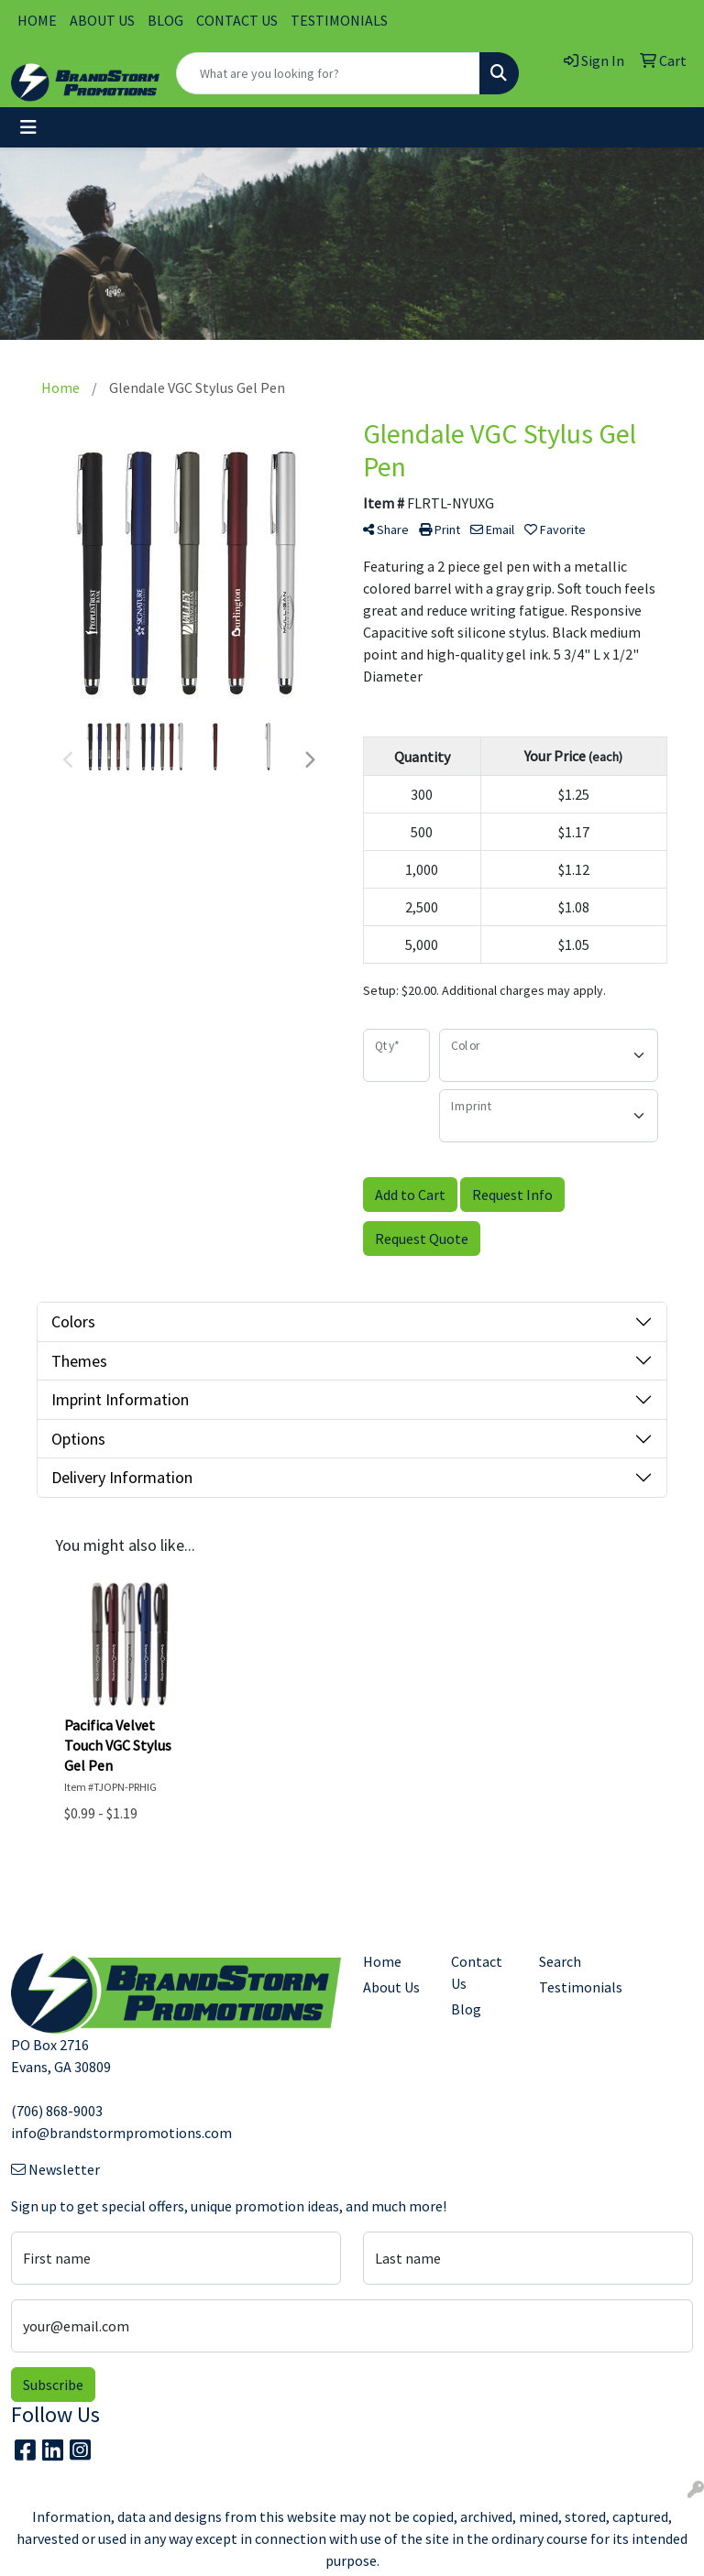  Describe the element at coordinates (57, 2110) in the screenshot. I see `(706) 868-9003` at that location.